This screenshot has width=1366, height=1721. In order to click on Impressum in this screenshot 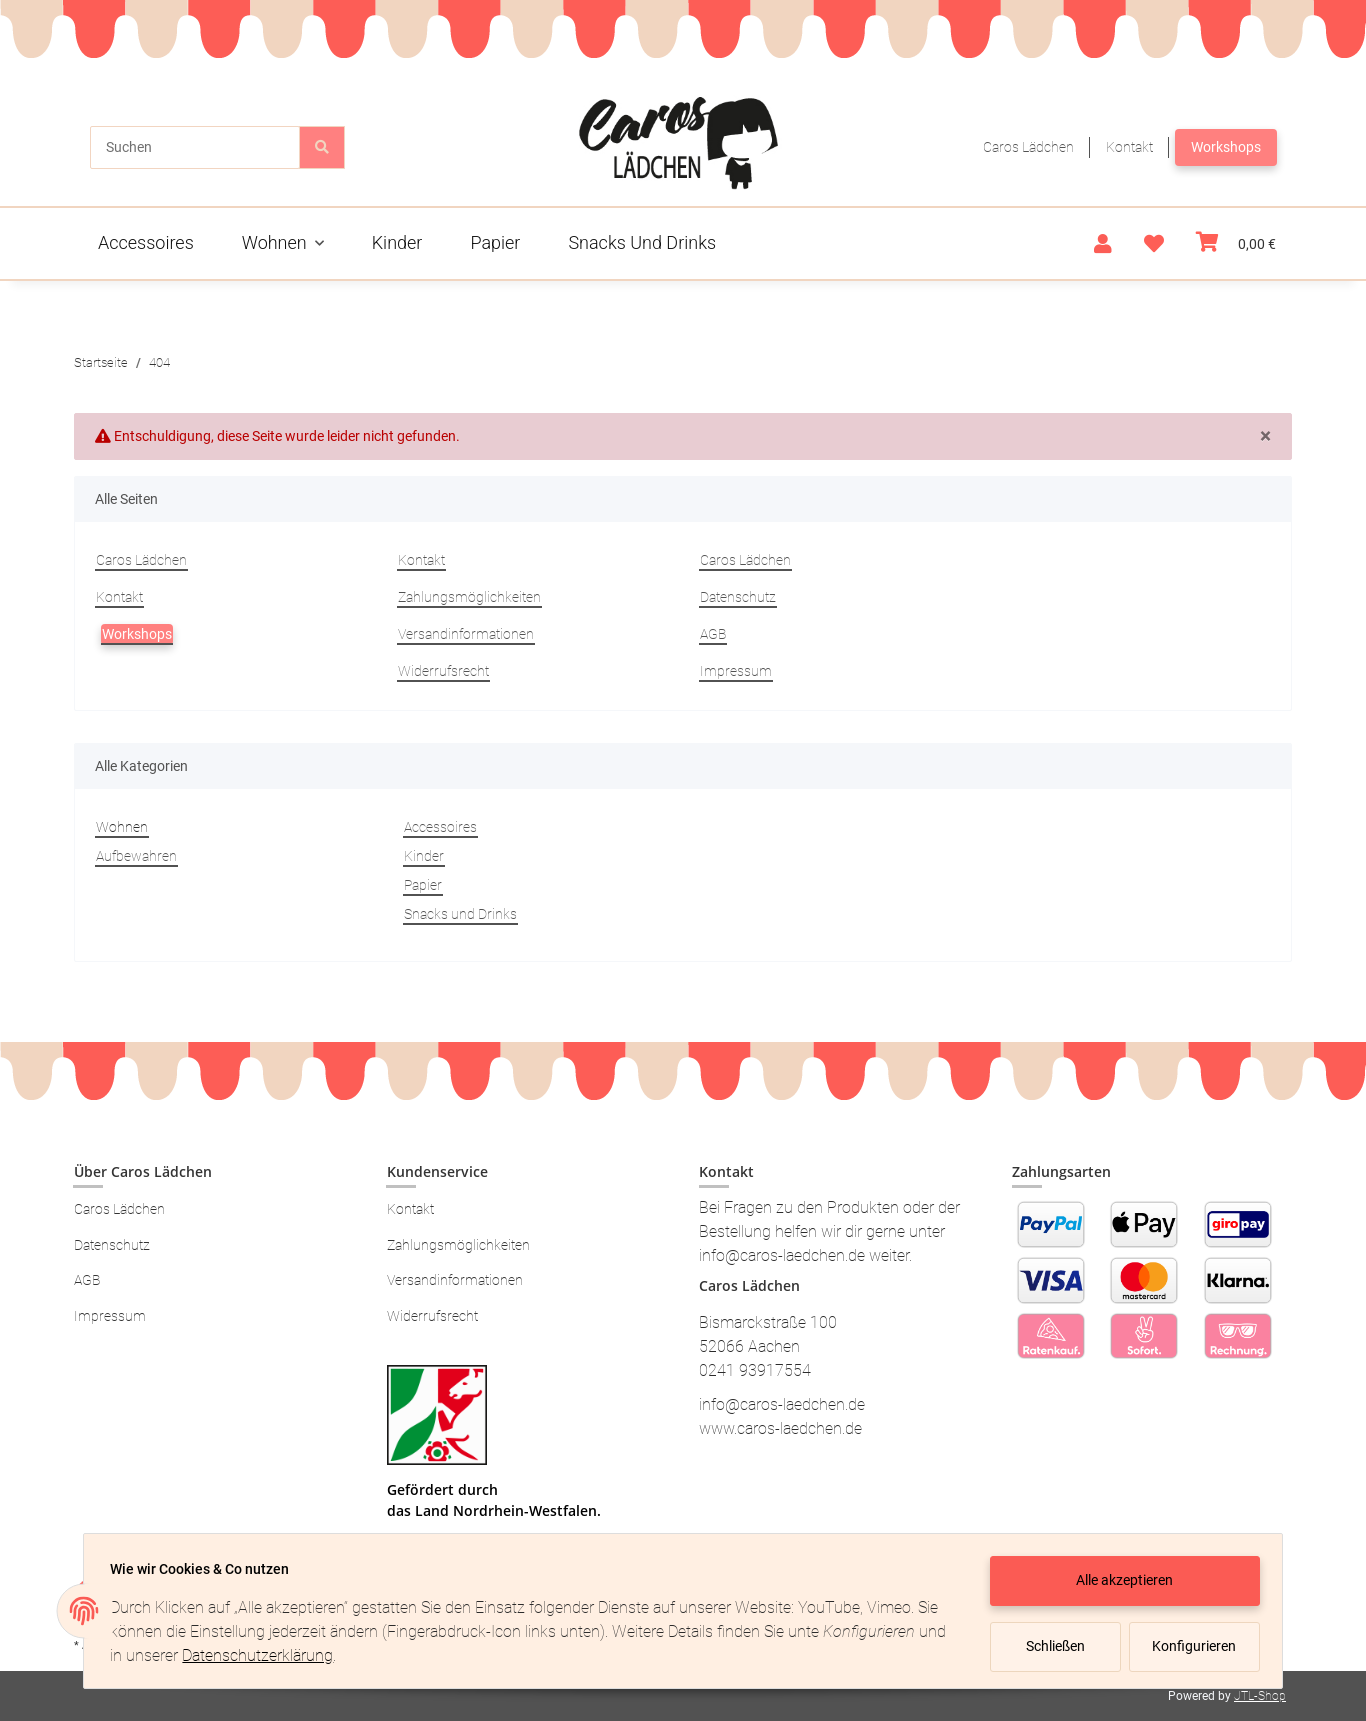, I will do `click(736, 671)`.